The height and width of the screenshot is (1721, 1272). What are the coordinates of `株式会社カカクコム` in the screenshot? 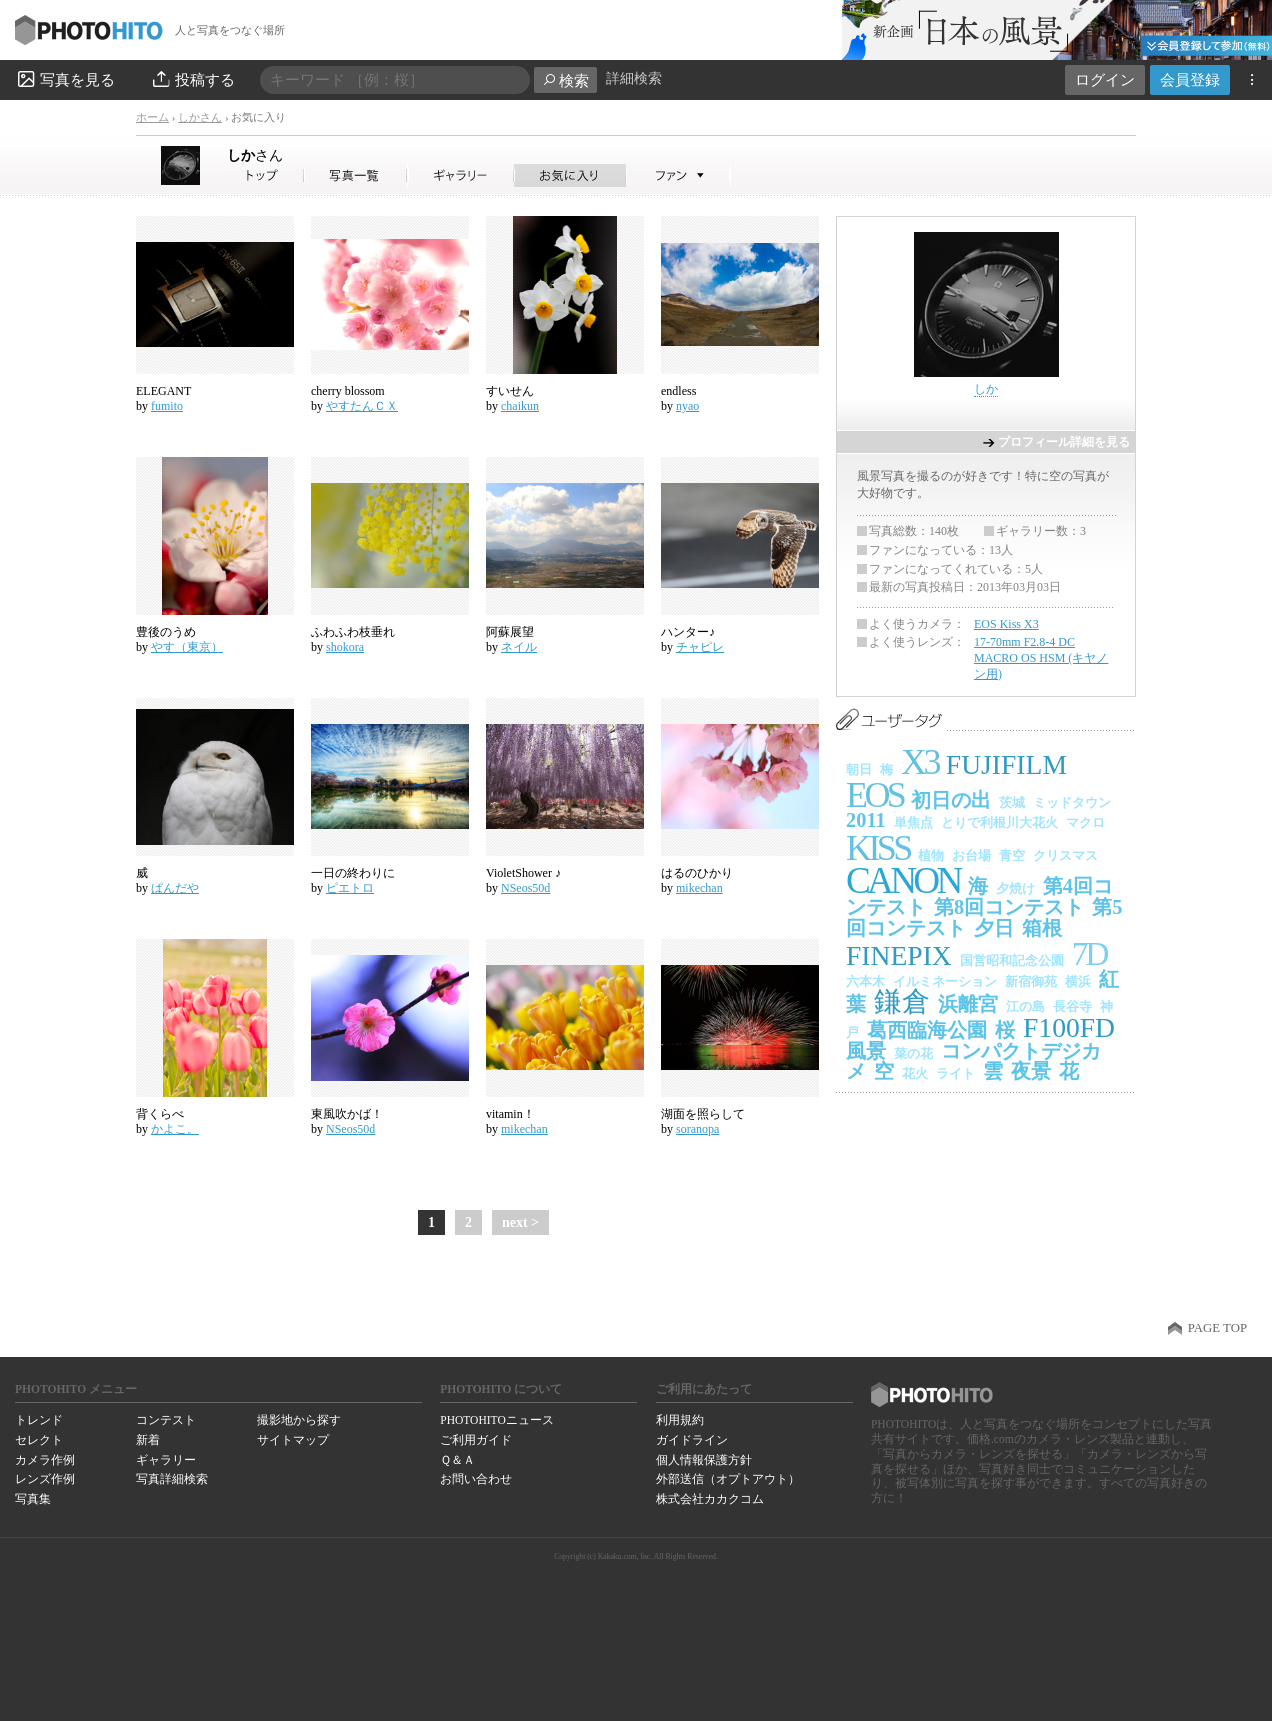 It's located at (710, 1499).